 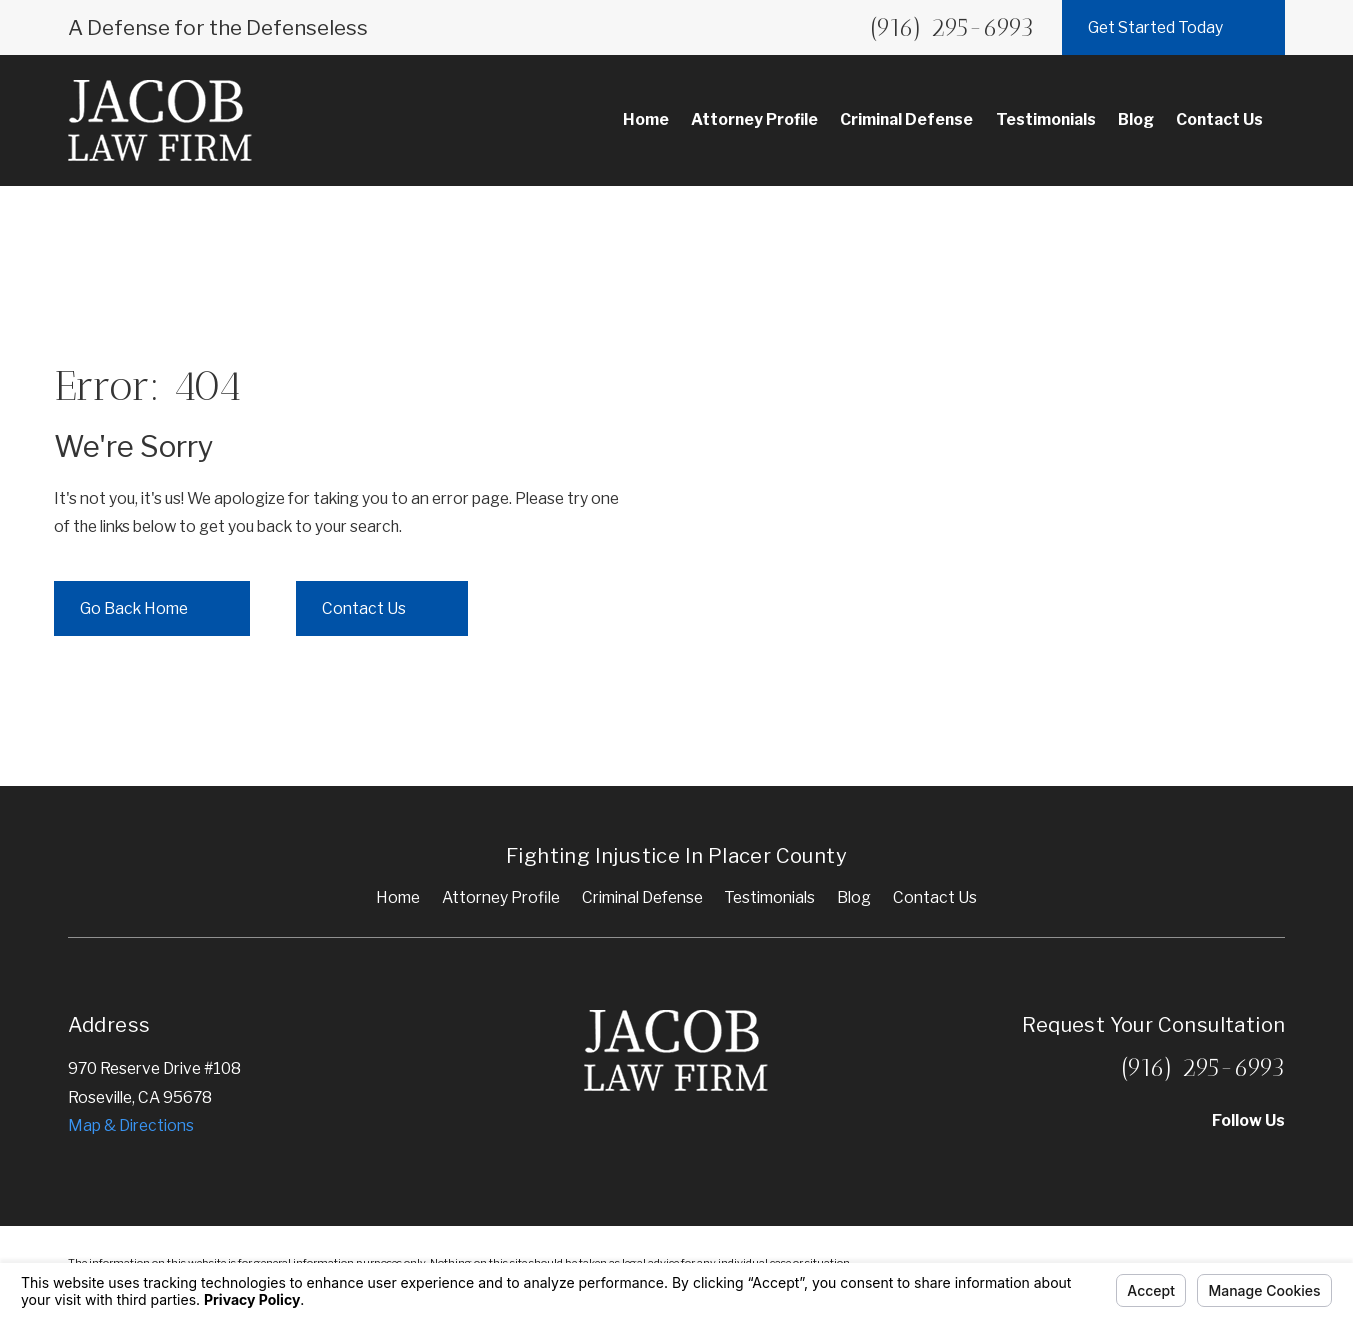 I want to click on Contact Us [menuitem], so click(x=1219, y=119).